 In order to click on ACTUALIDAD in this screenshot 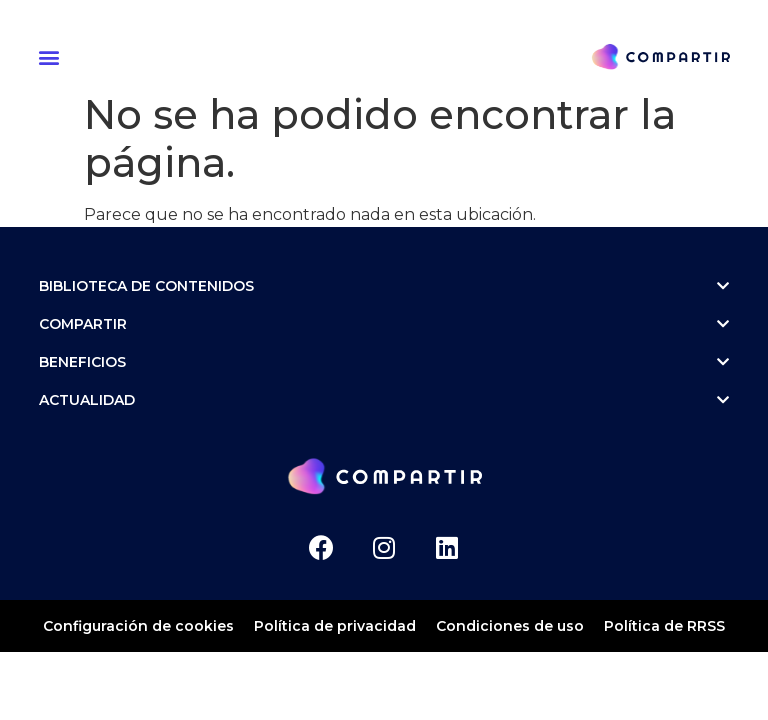, I will do `click(384, 400)`.